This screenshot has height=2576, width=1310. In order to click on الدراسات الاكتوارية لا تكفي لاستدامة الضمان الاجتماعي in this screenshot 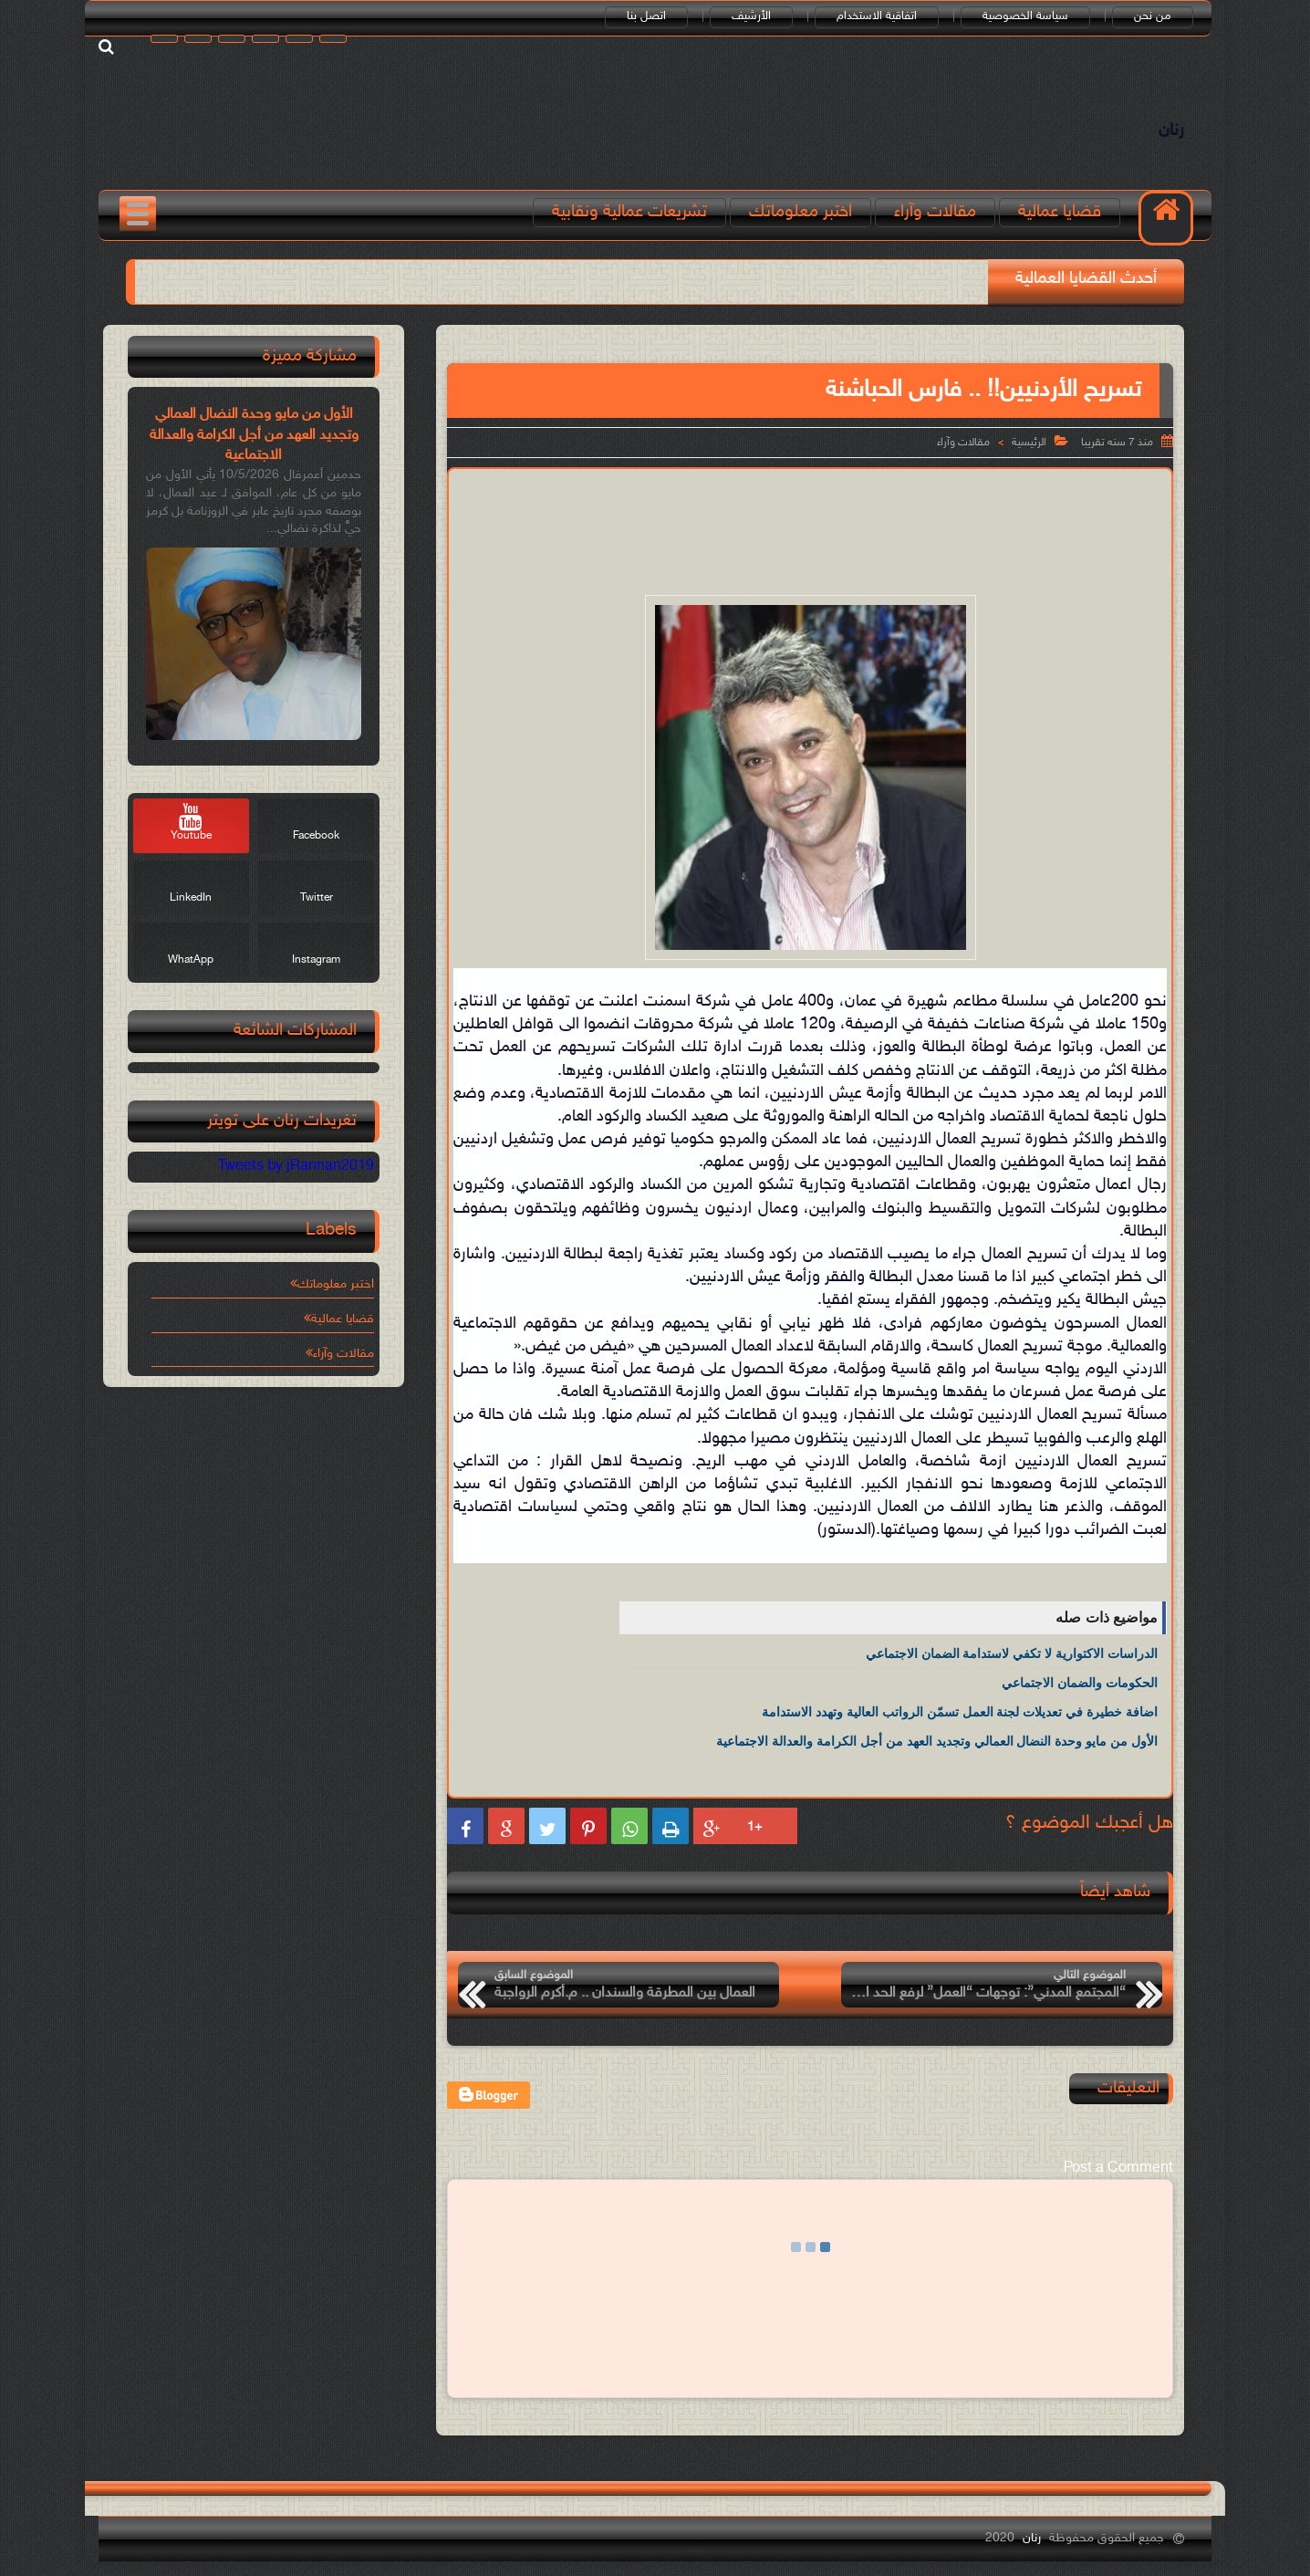, I will do `click(1012, 1653)`.